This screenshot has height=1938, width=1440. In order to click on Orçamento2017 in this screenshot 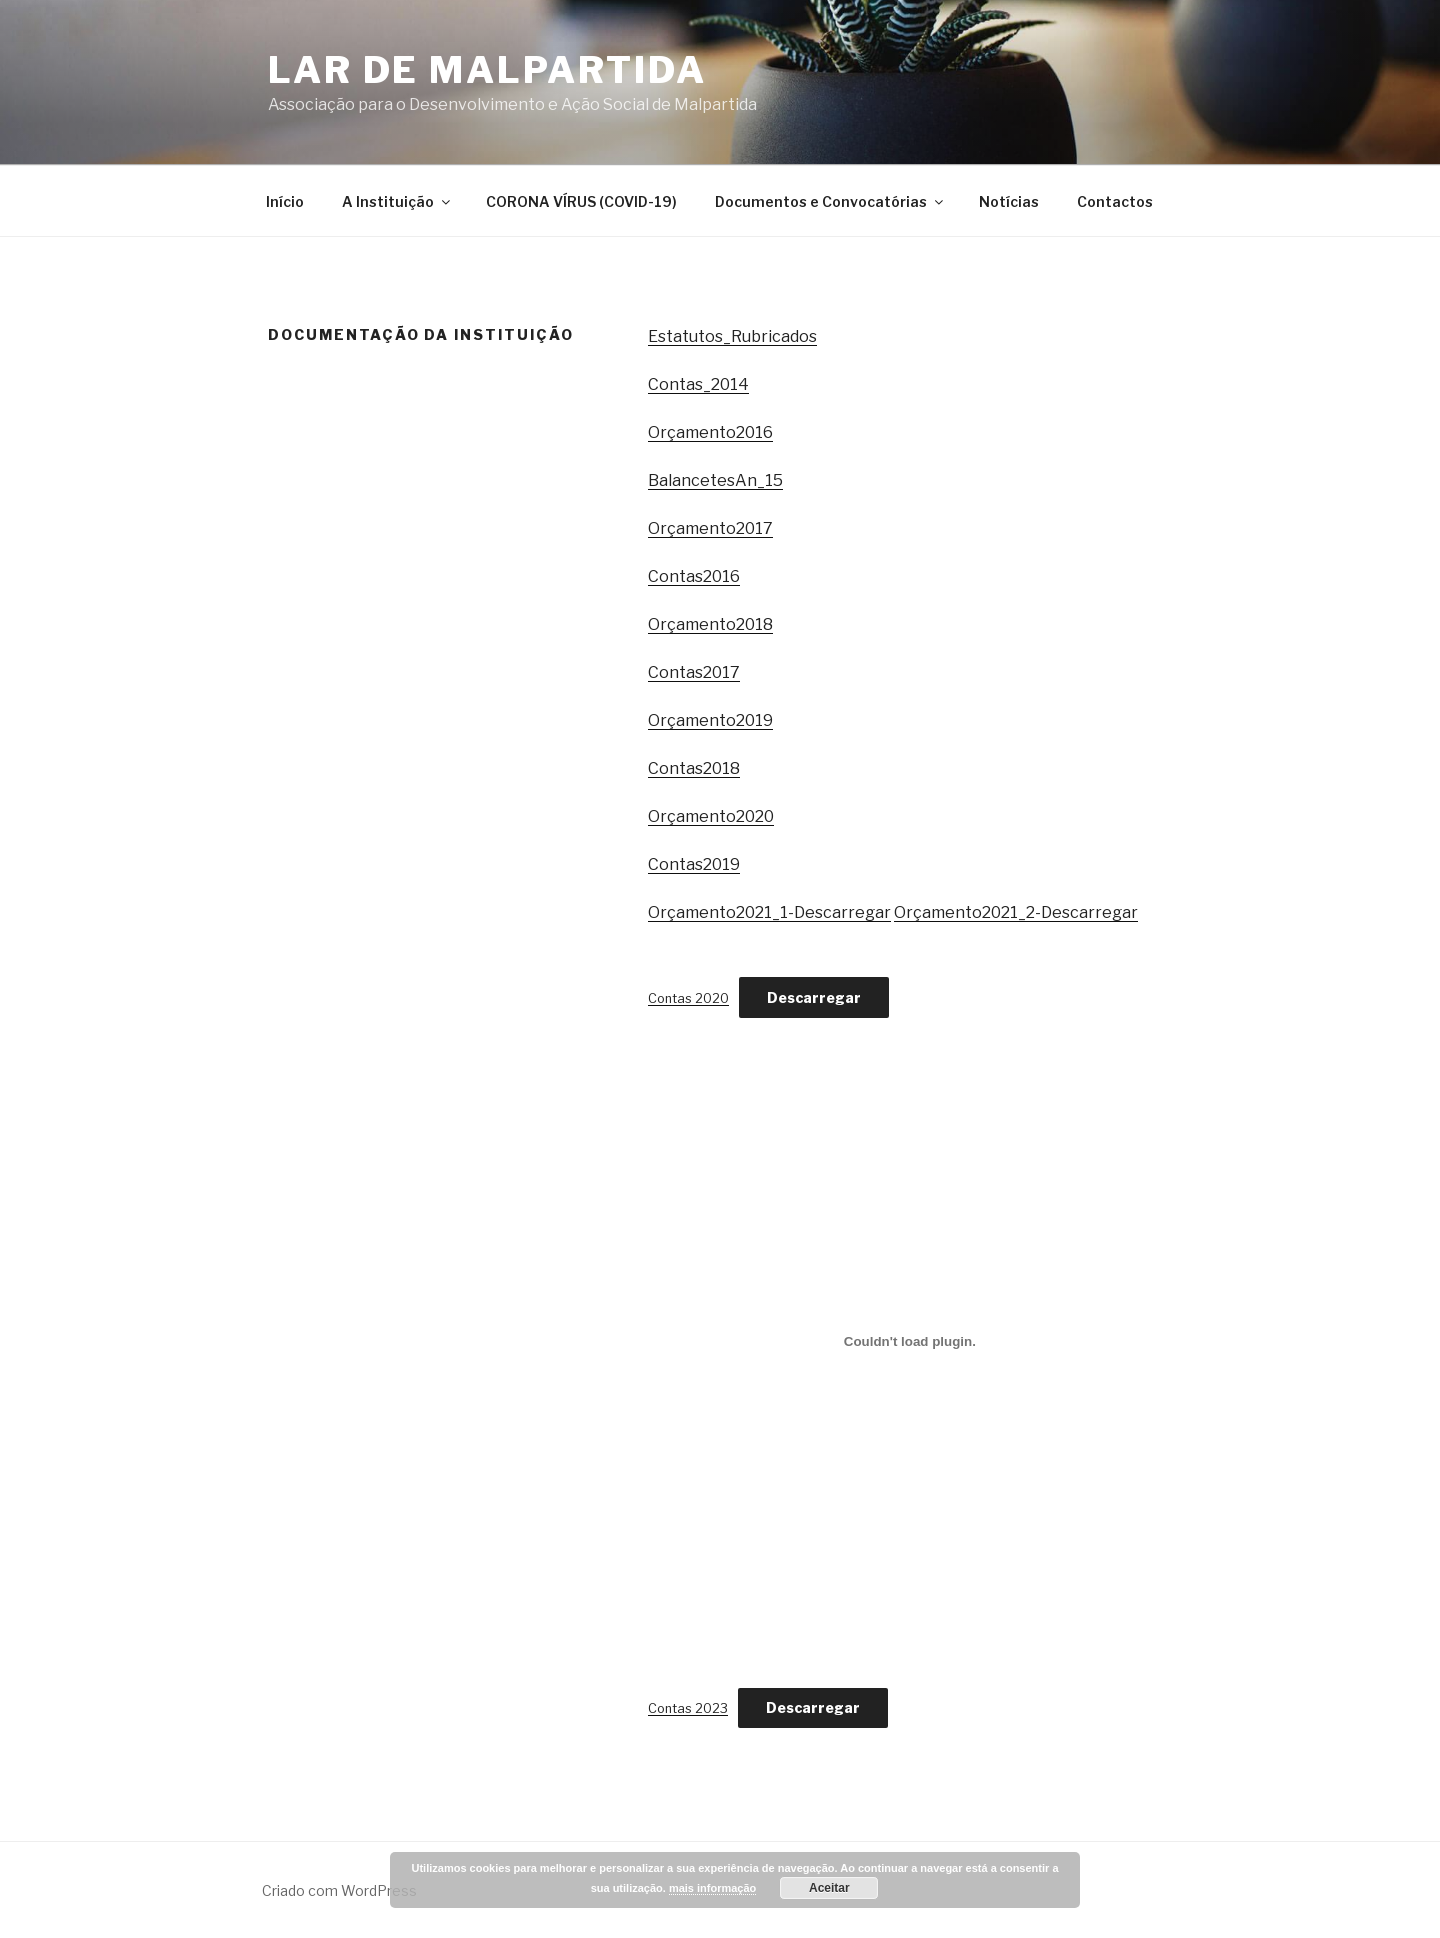, I will do `click(710, 528)`.